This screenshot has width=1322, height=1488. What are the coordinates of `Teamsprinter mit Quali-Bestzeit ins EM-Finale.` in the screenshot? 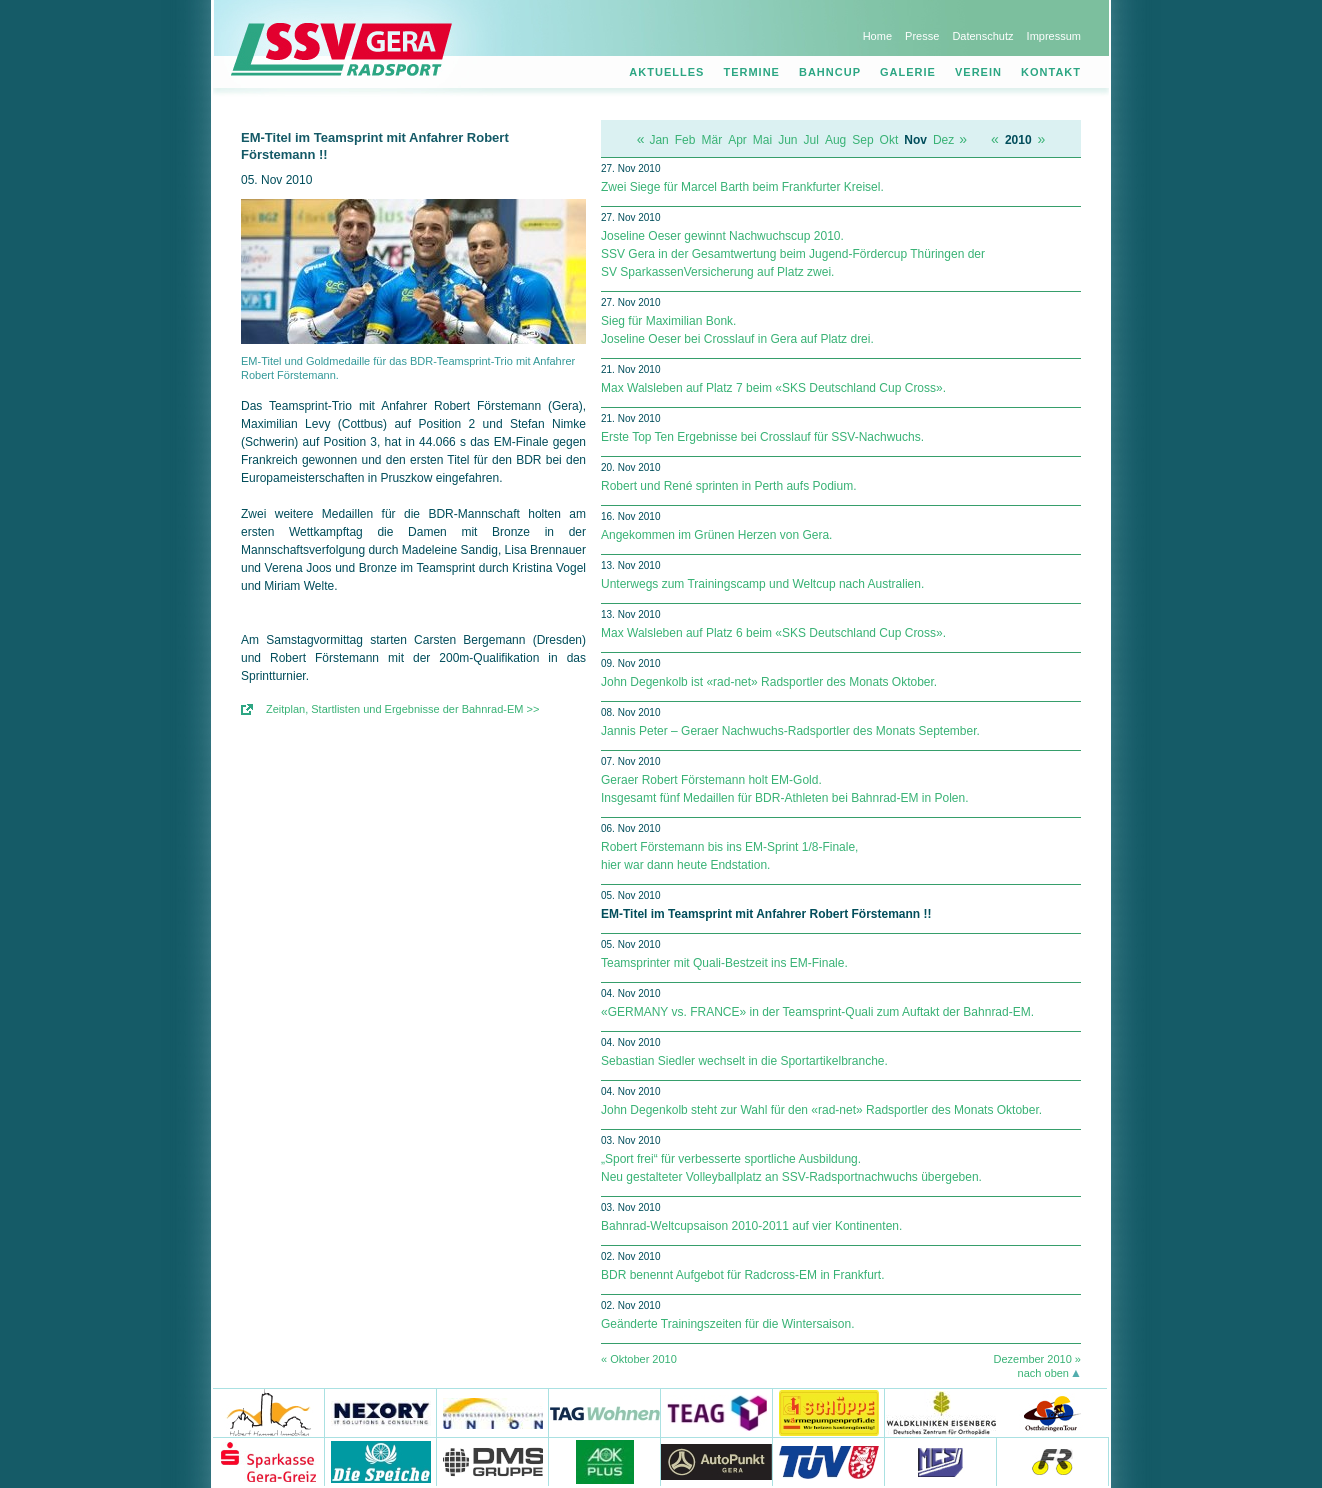 It's located at (724, 963).